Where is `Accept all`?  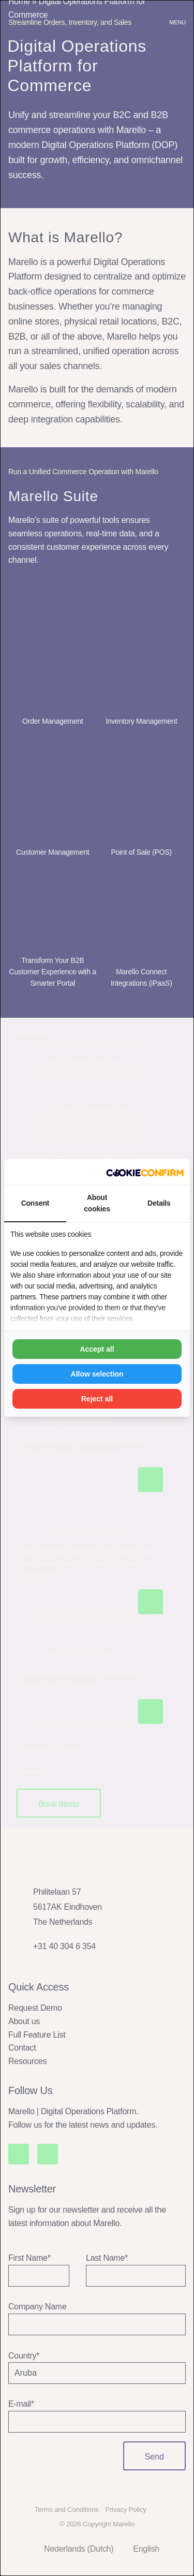
Accept all is located at coordinates (97, 1349).